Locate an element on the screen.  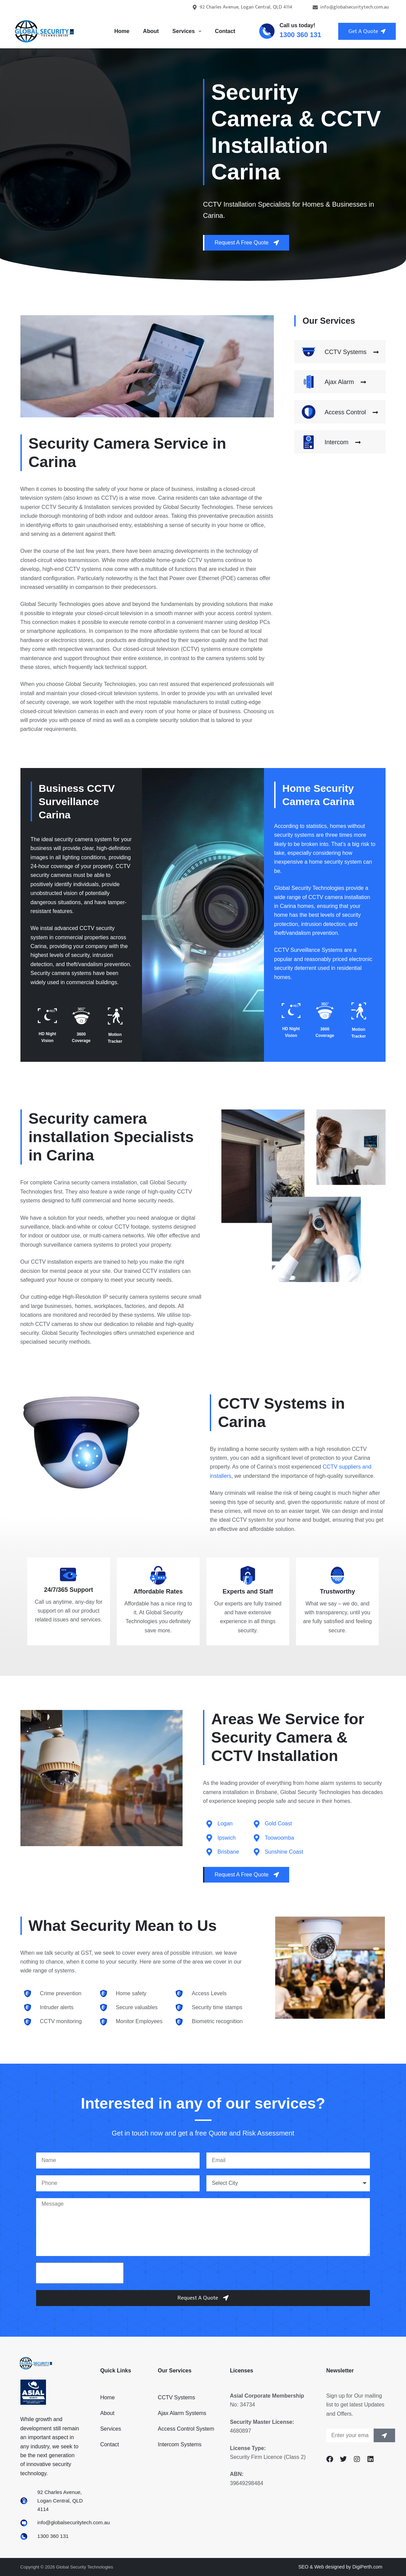
92 Charles Avenue, Logan Central, QLD 4114 is located at coordinates (242, 7).